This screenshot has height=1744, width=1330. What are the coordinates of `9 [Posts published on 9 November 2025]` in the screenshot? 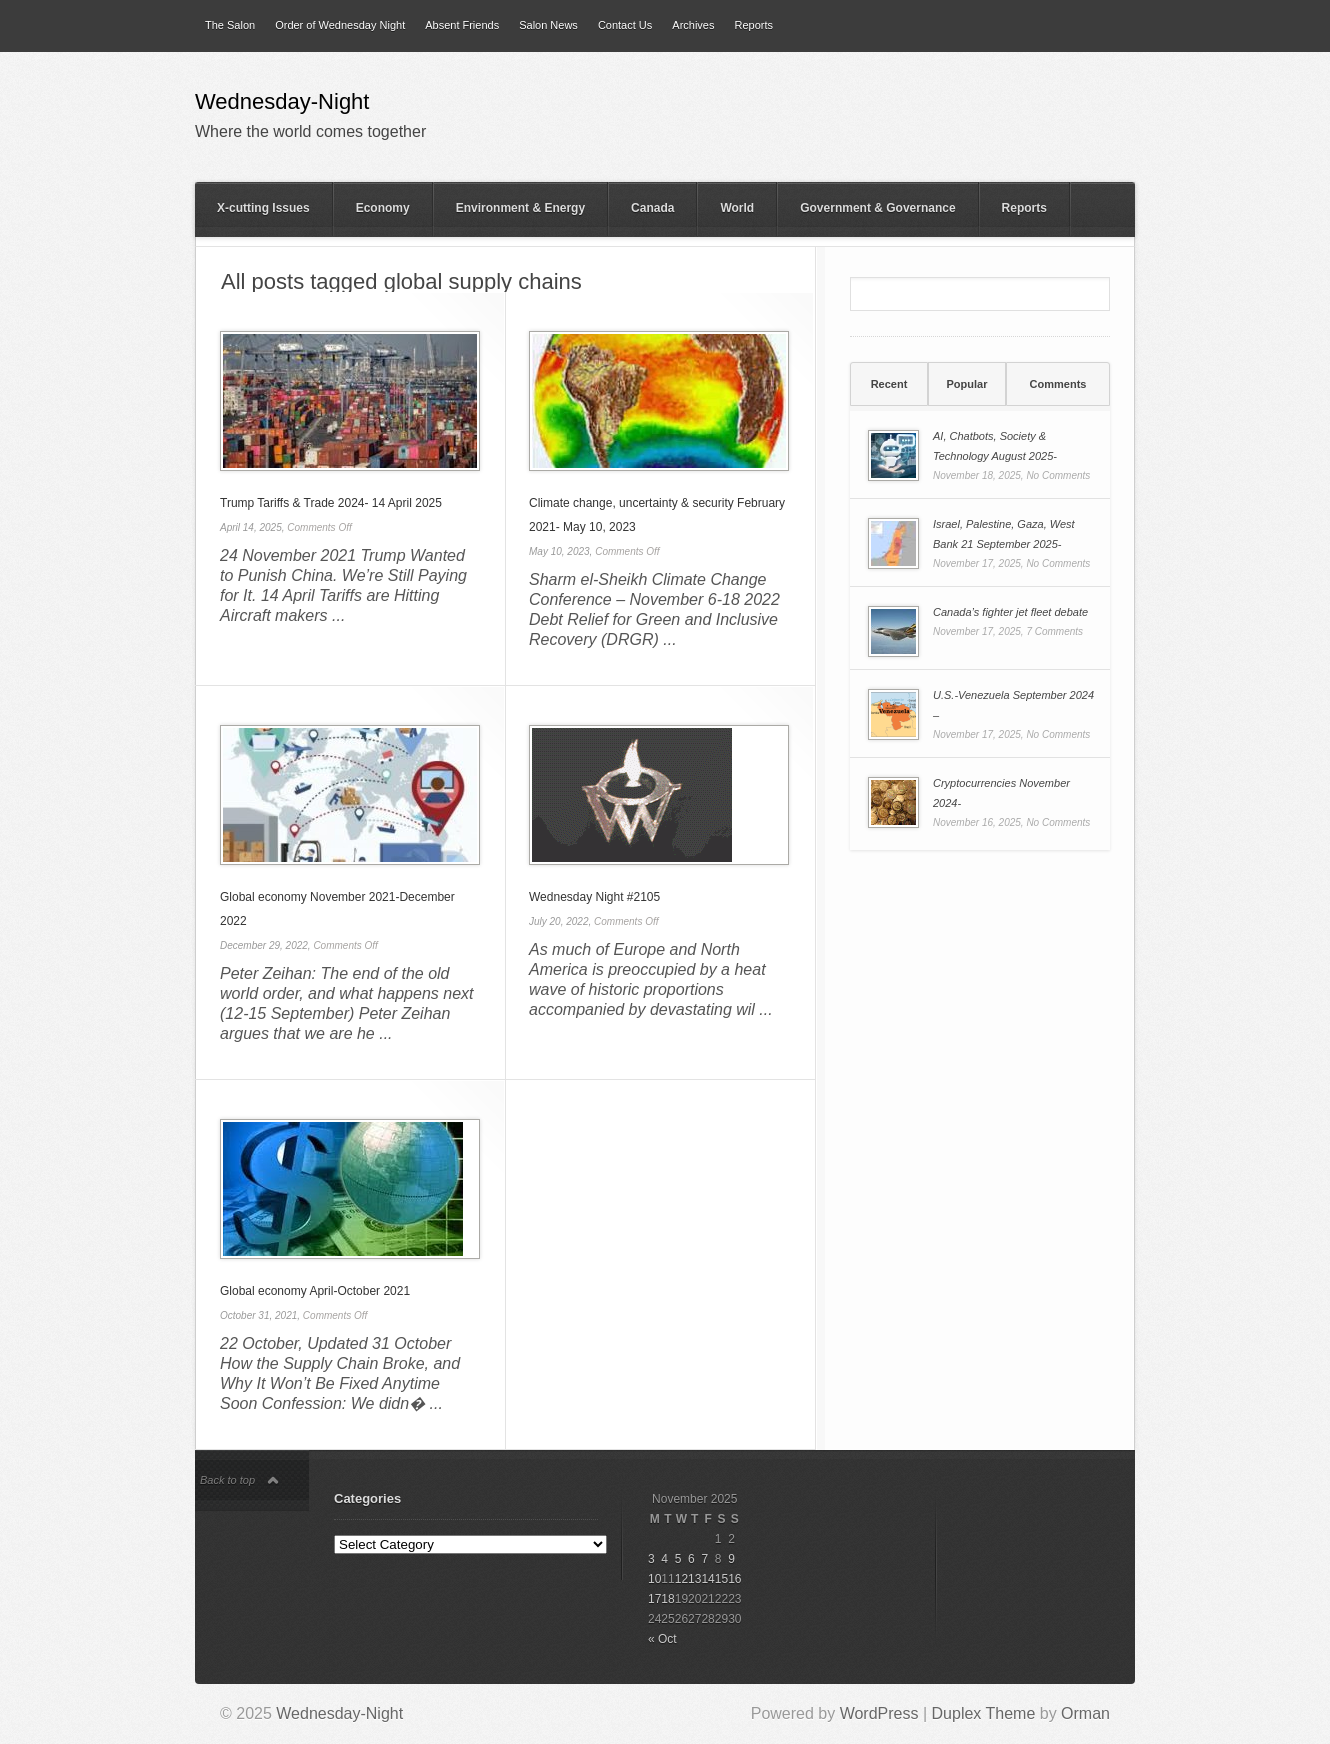 It's located at (731, 1559).